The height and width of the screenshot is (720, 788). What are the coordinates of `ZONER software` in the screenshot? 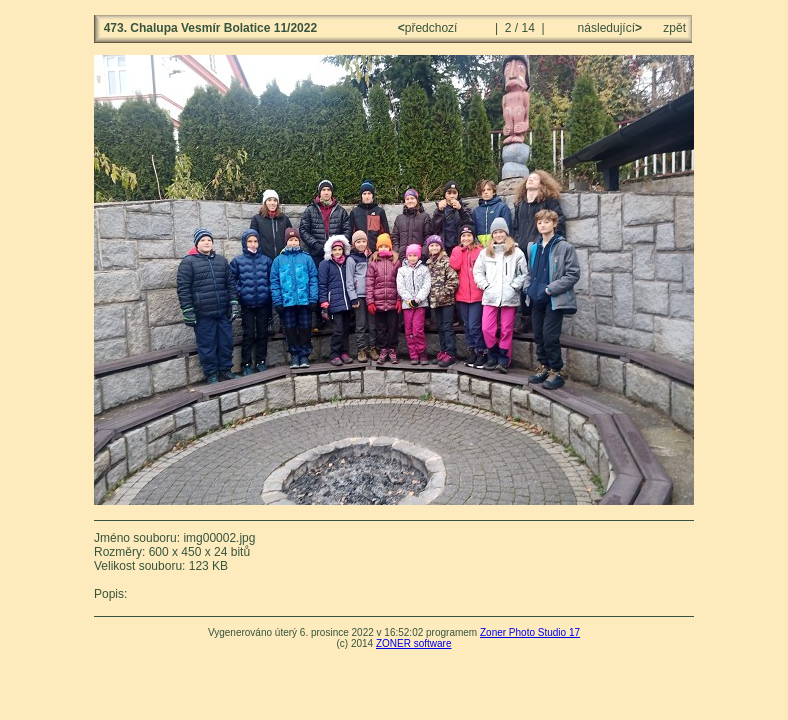 It's located at (414, 643).